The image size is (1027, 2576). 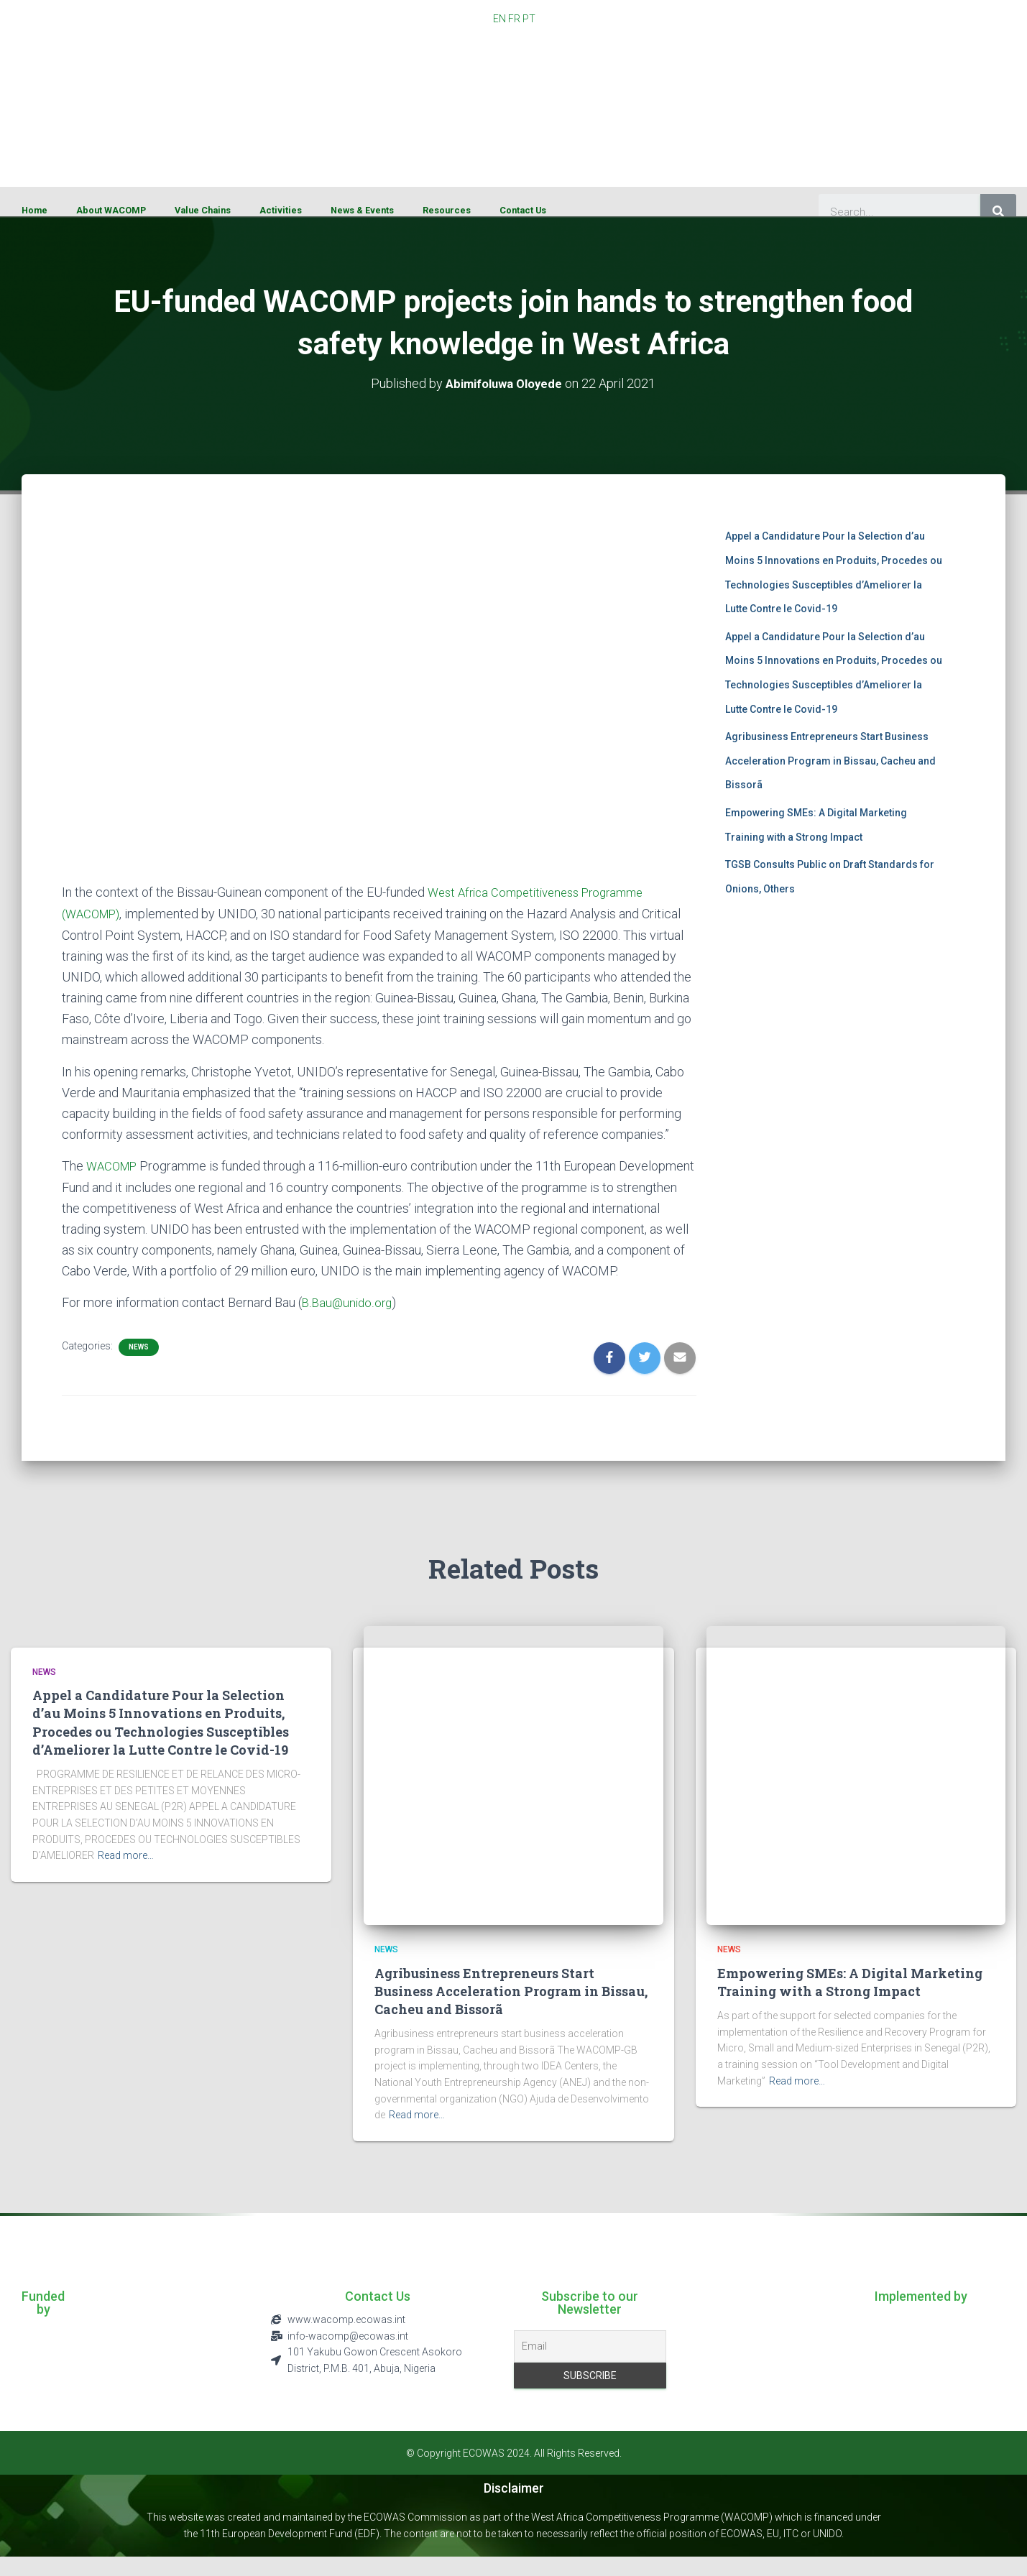 What do you see at coordinates (590, 2365) in the screenshot?
I see `[Email]` at bounding box center [590, 2365].